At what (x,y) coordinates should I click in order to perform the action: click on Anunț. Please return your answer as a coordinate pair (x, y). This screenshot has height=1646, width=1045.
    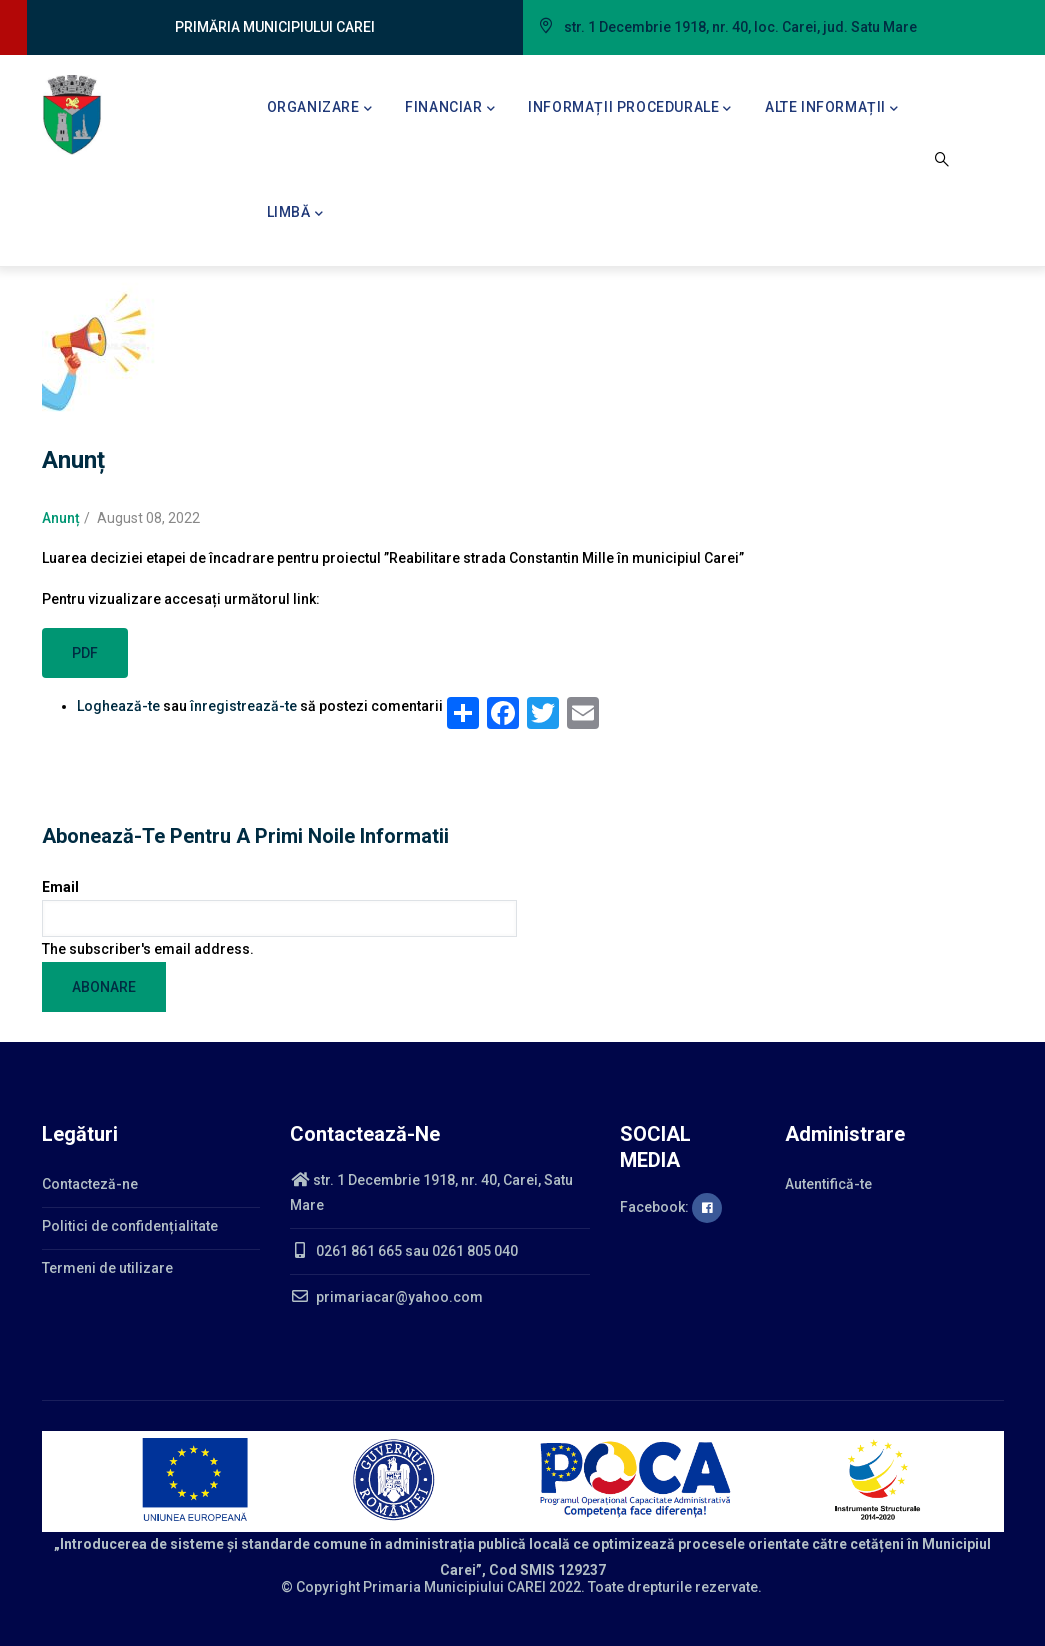
    Looking at the image, I should click on (61, 518).